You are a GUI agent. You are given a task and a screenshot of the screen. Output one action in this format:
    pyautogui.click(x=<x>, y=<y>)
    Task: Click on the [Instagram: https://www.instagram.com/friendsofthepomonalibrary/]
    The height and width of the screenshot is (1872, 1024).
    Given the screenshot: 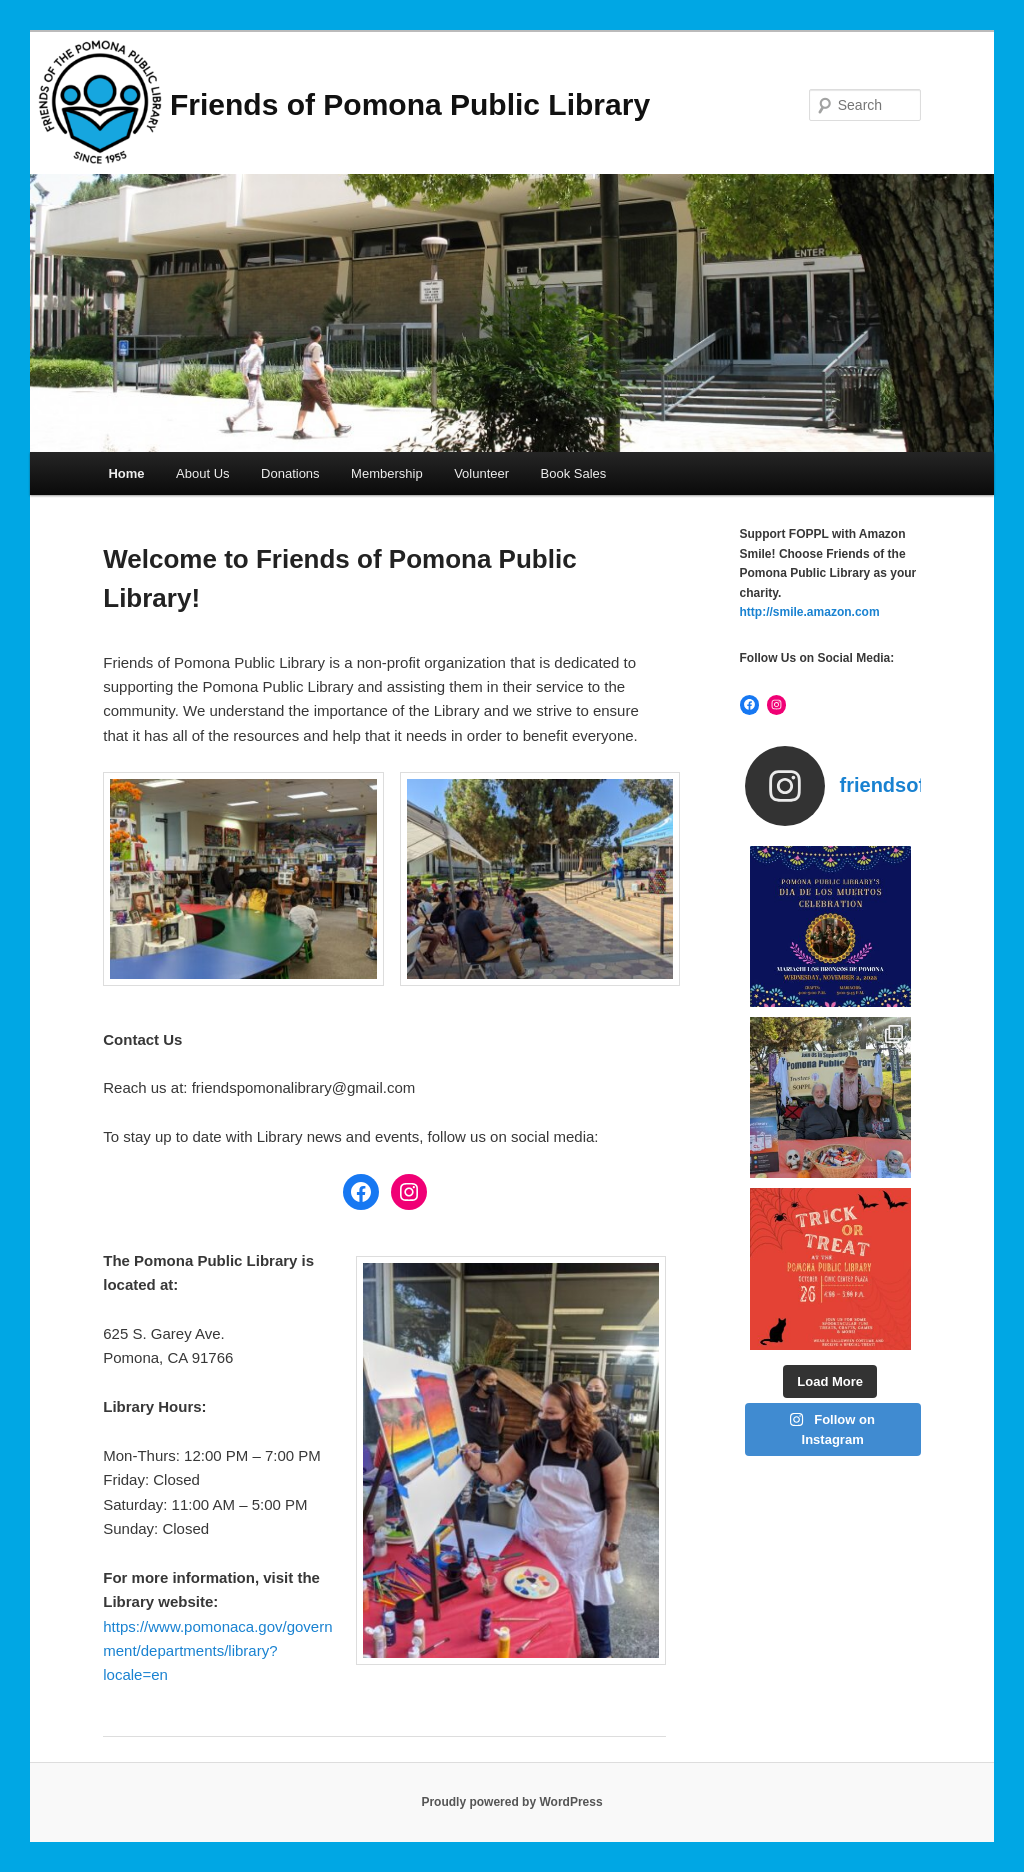 What is the action you would take?
    pyautogui.click(x=409, y=1192)
    